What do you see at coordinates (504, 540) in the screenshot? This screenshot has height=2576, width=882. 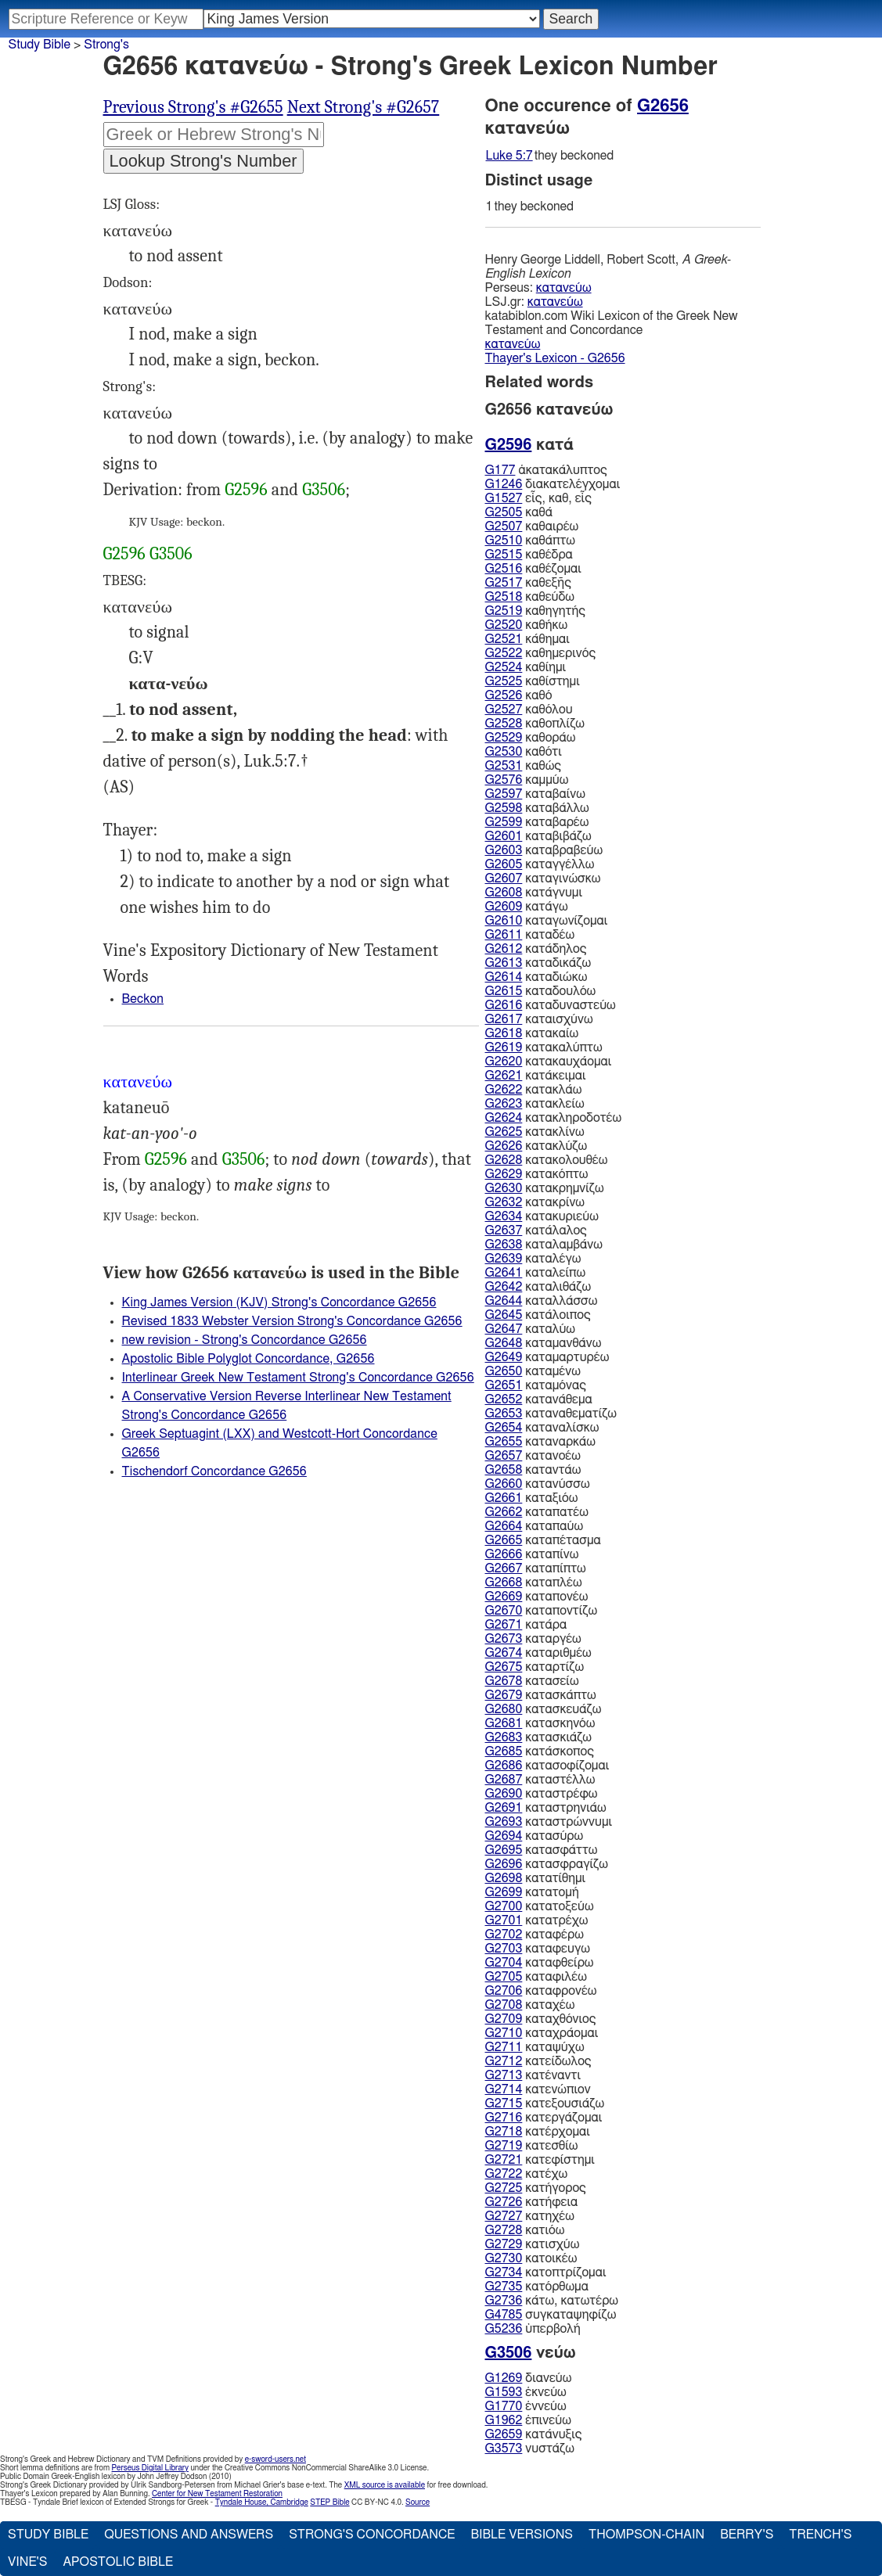 I see `G2510` at bounding box center [504, 540].